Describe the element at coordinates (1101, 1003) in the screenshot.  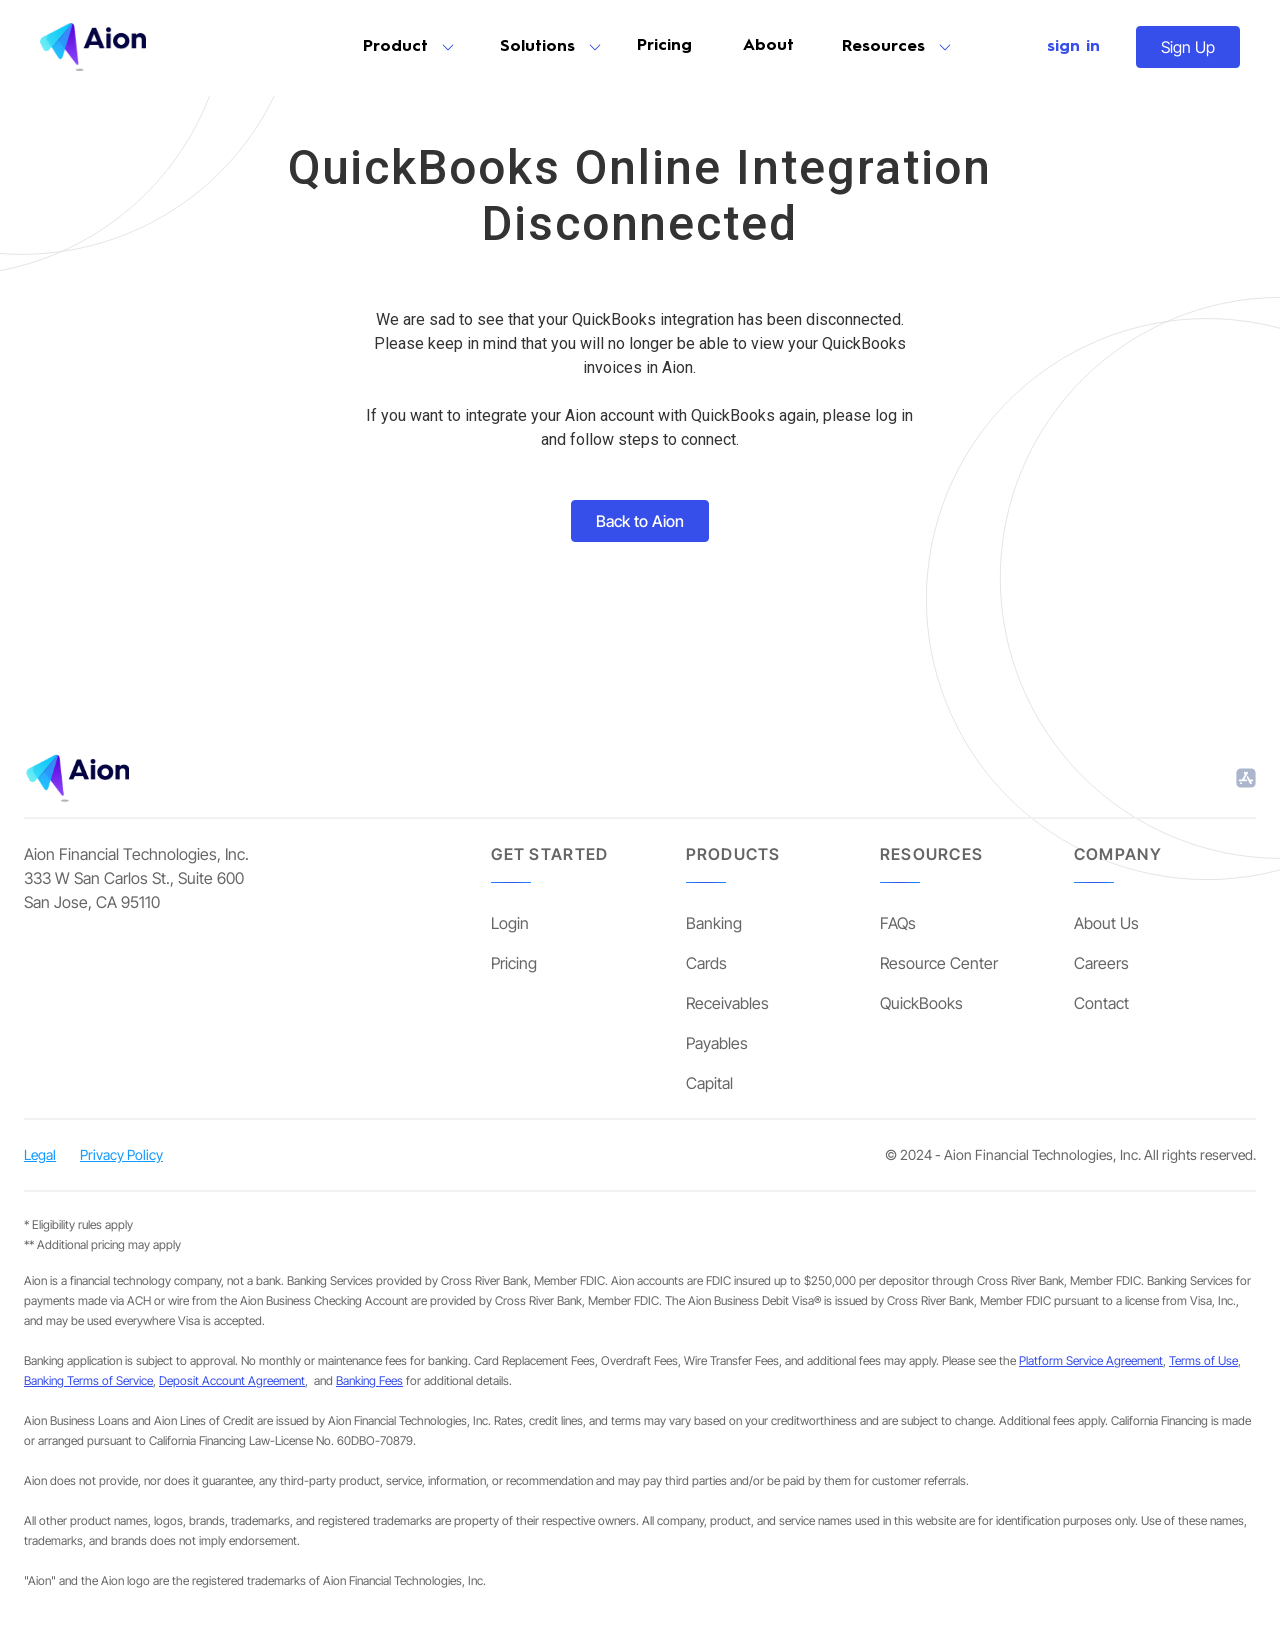
I see `Contact` at that location.